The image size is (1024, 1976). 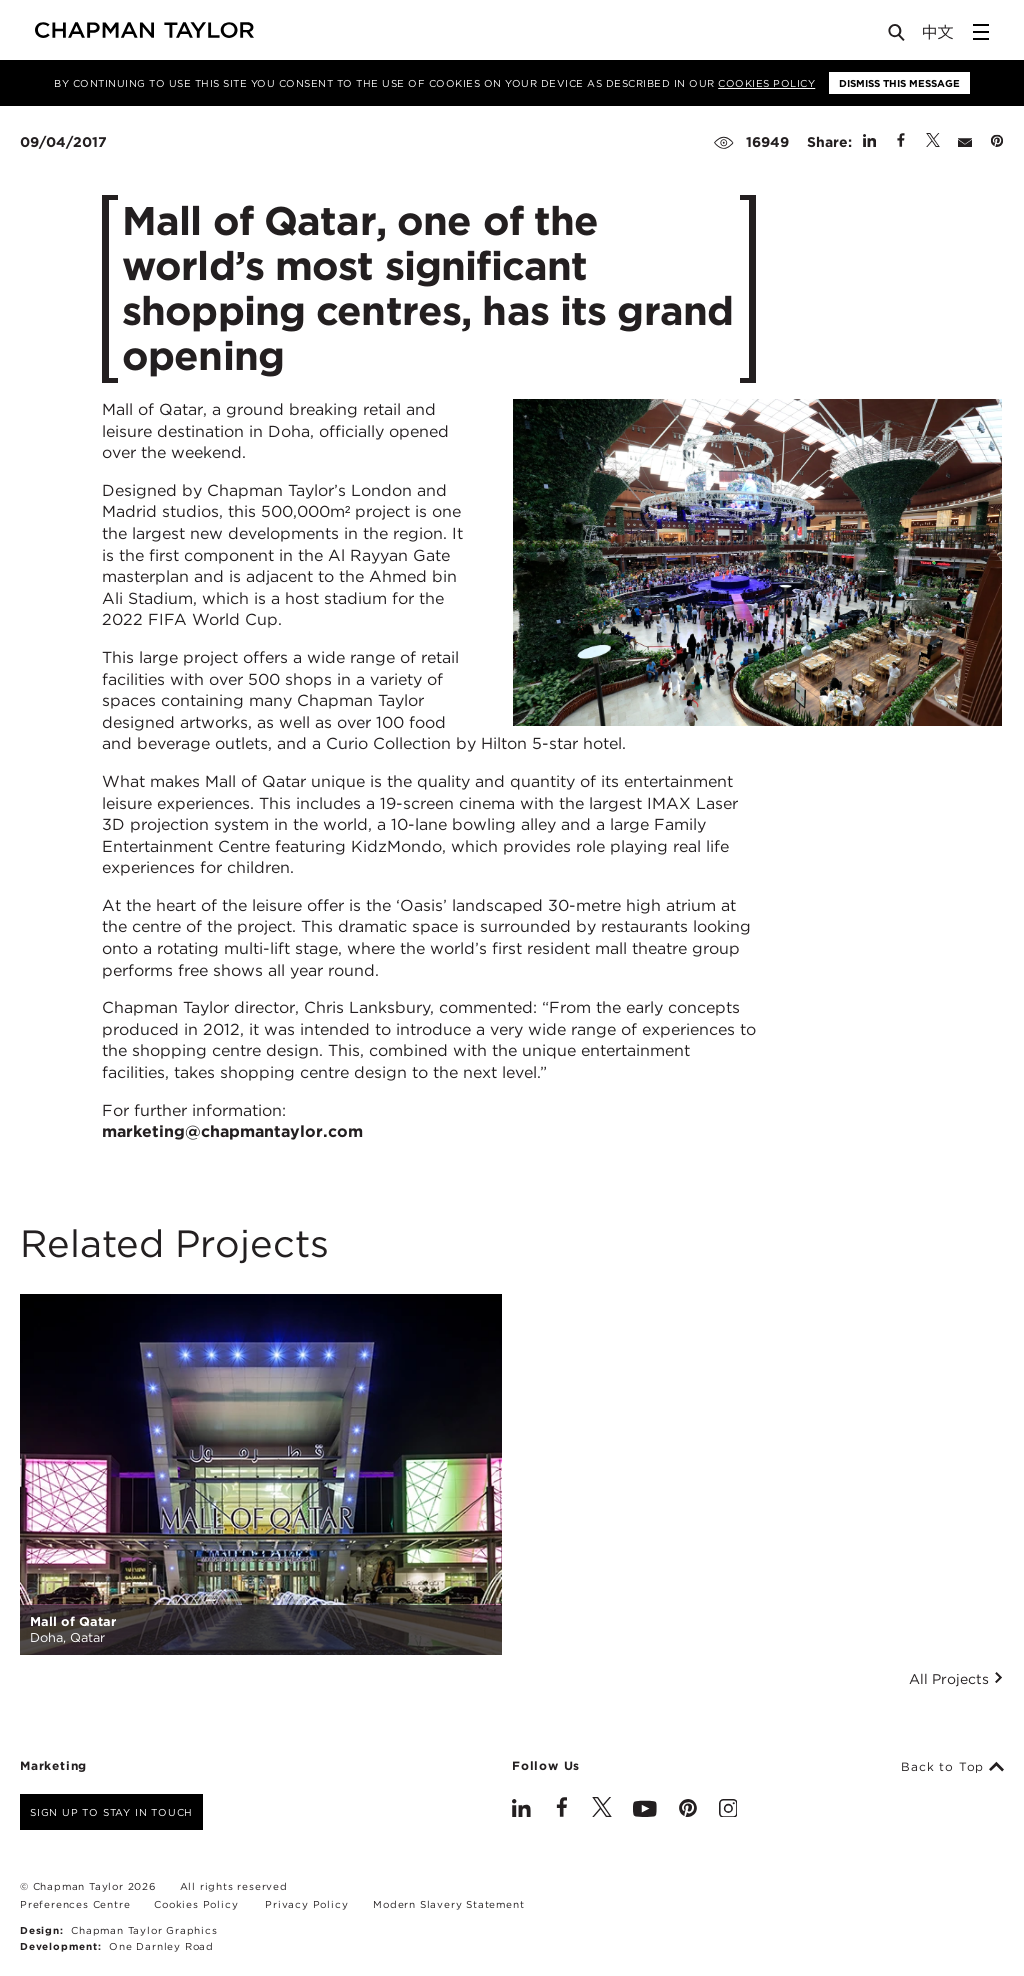 I want to click on [Share on Linked In], so click(x=869, y=142).